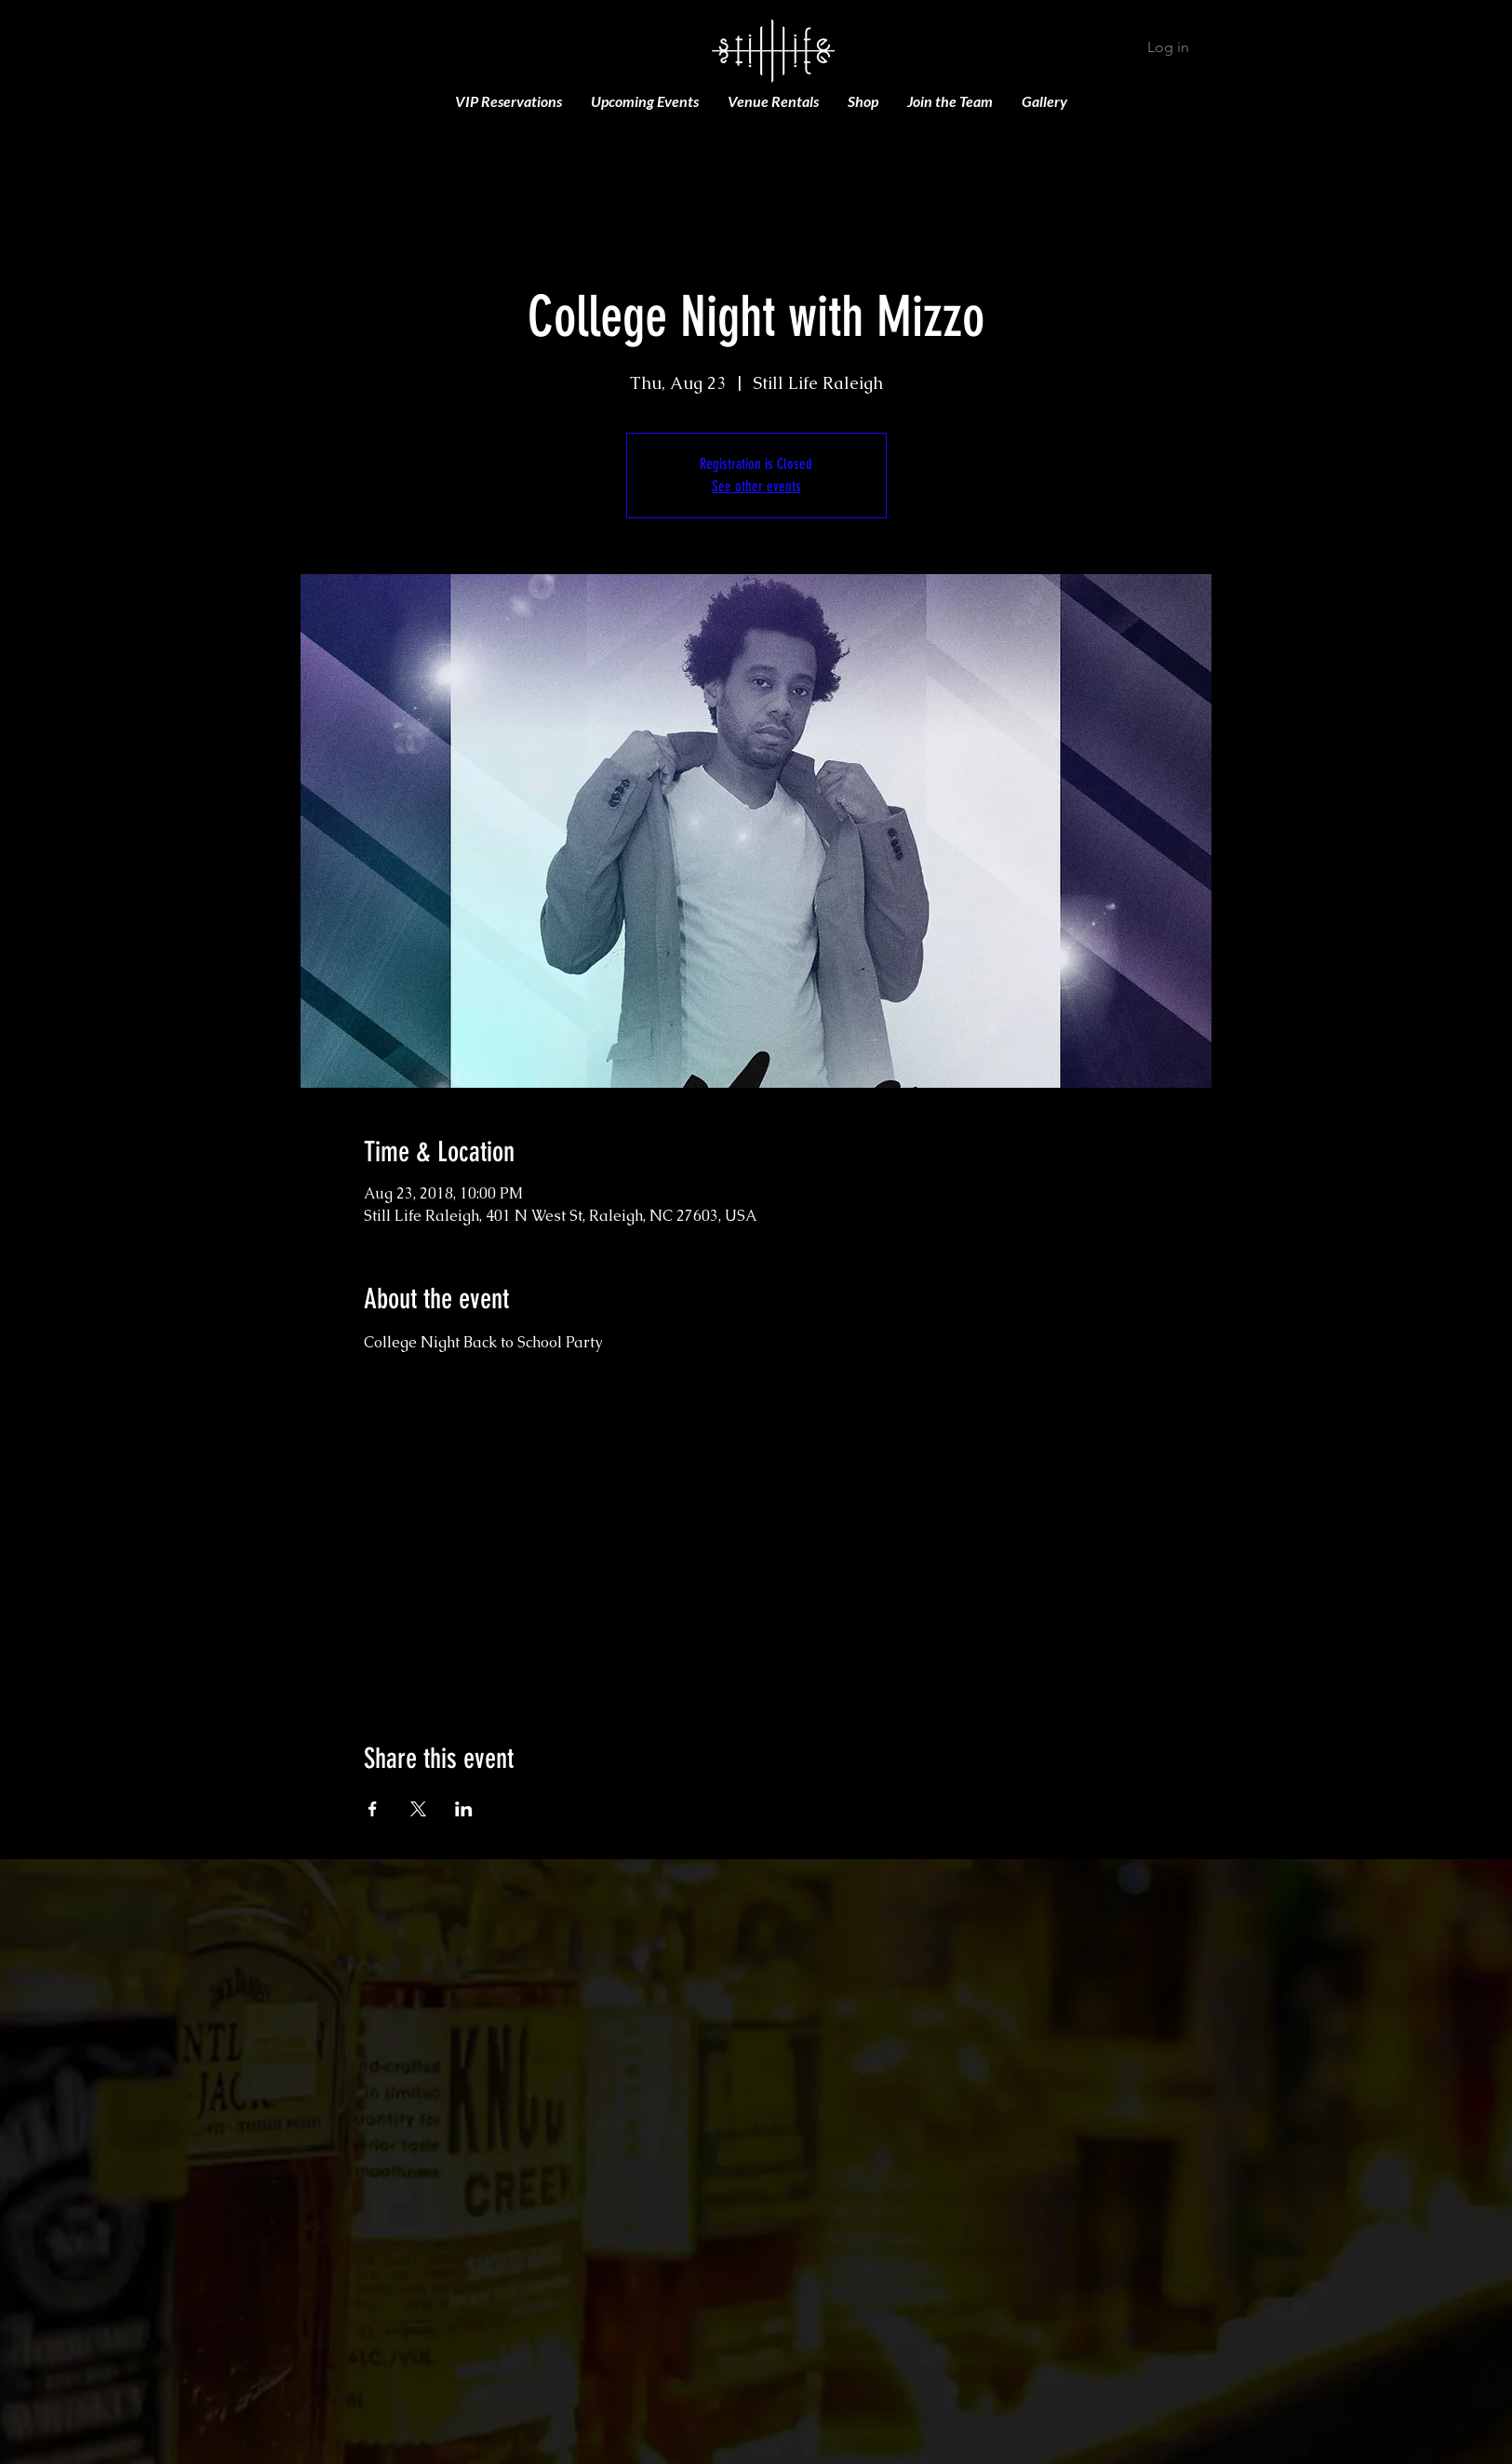 The image size is (1512, 2464). Describe the element at coordinates (756, 486) in the screenshot. I see `See other events` at that location.